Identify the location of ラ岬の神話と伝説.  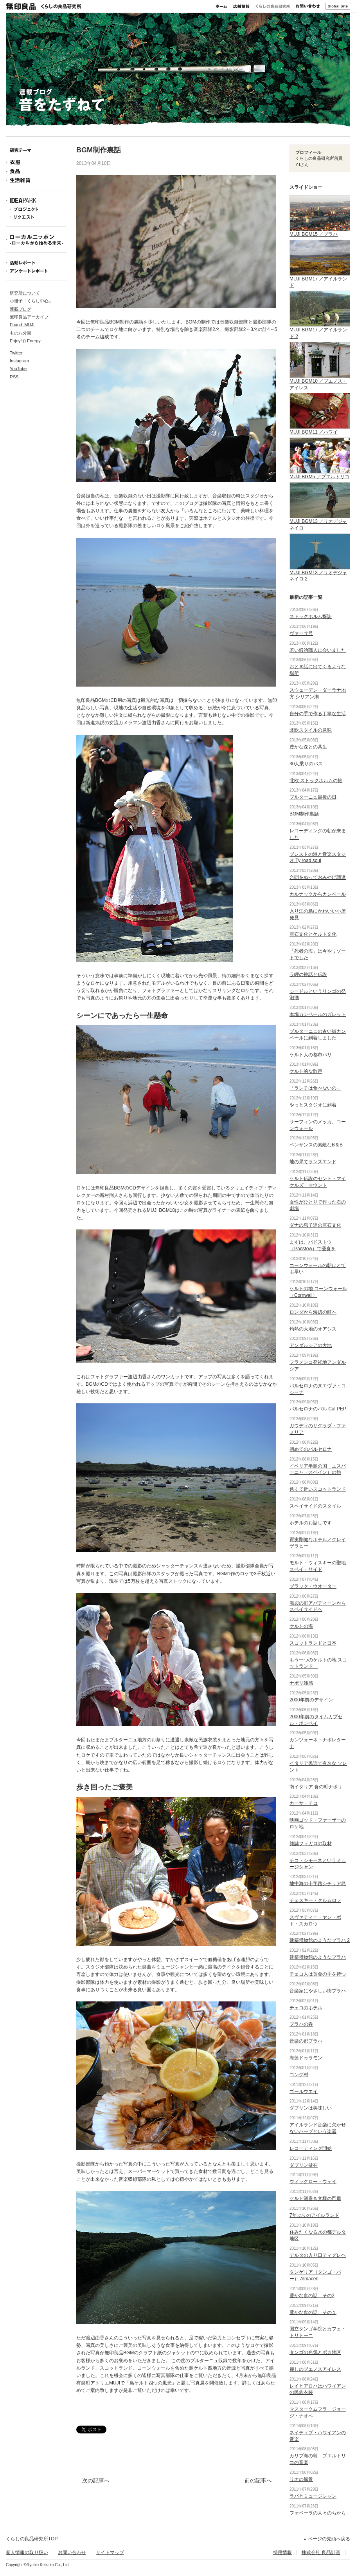
(308, 974).